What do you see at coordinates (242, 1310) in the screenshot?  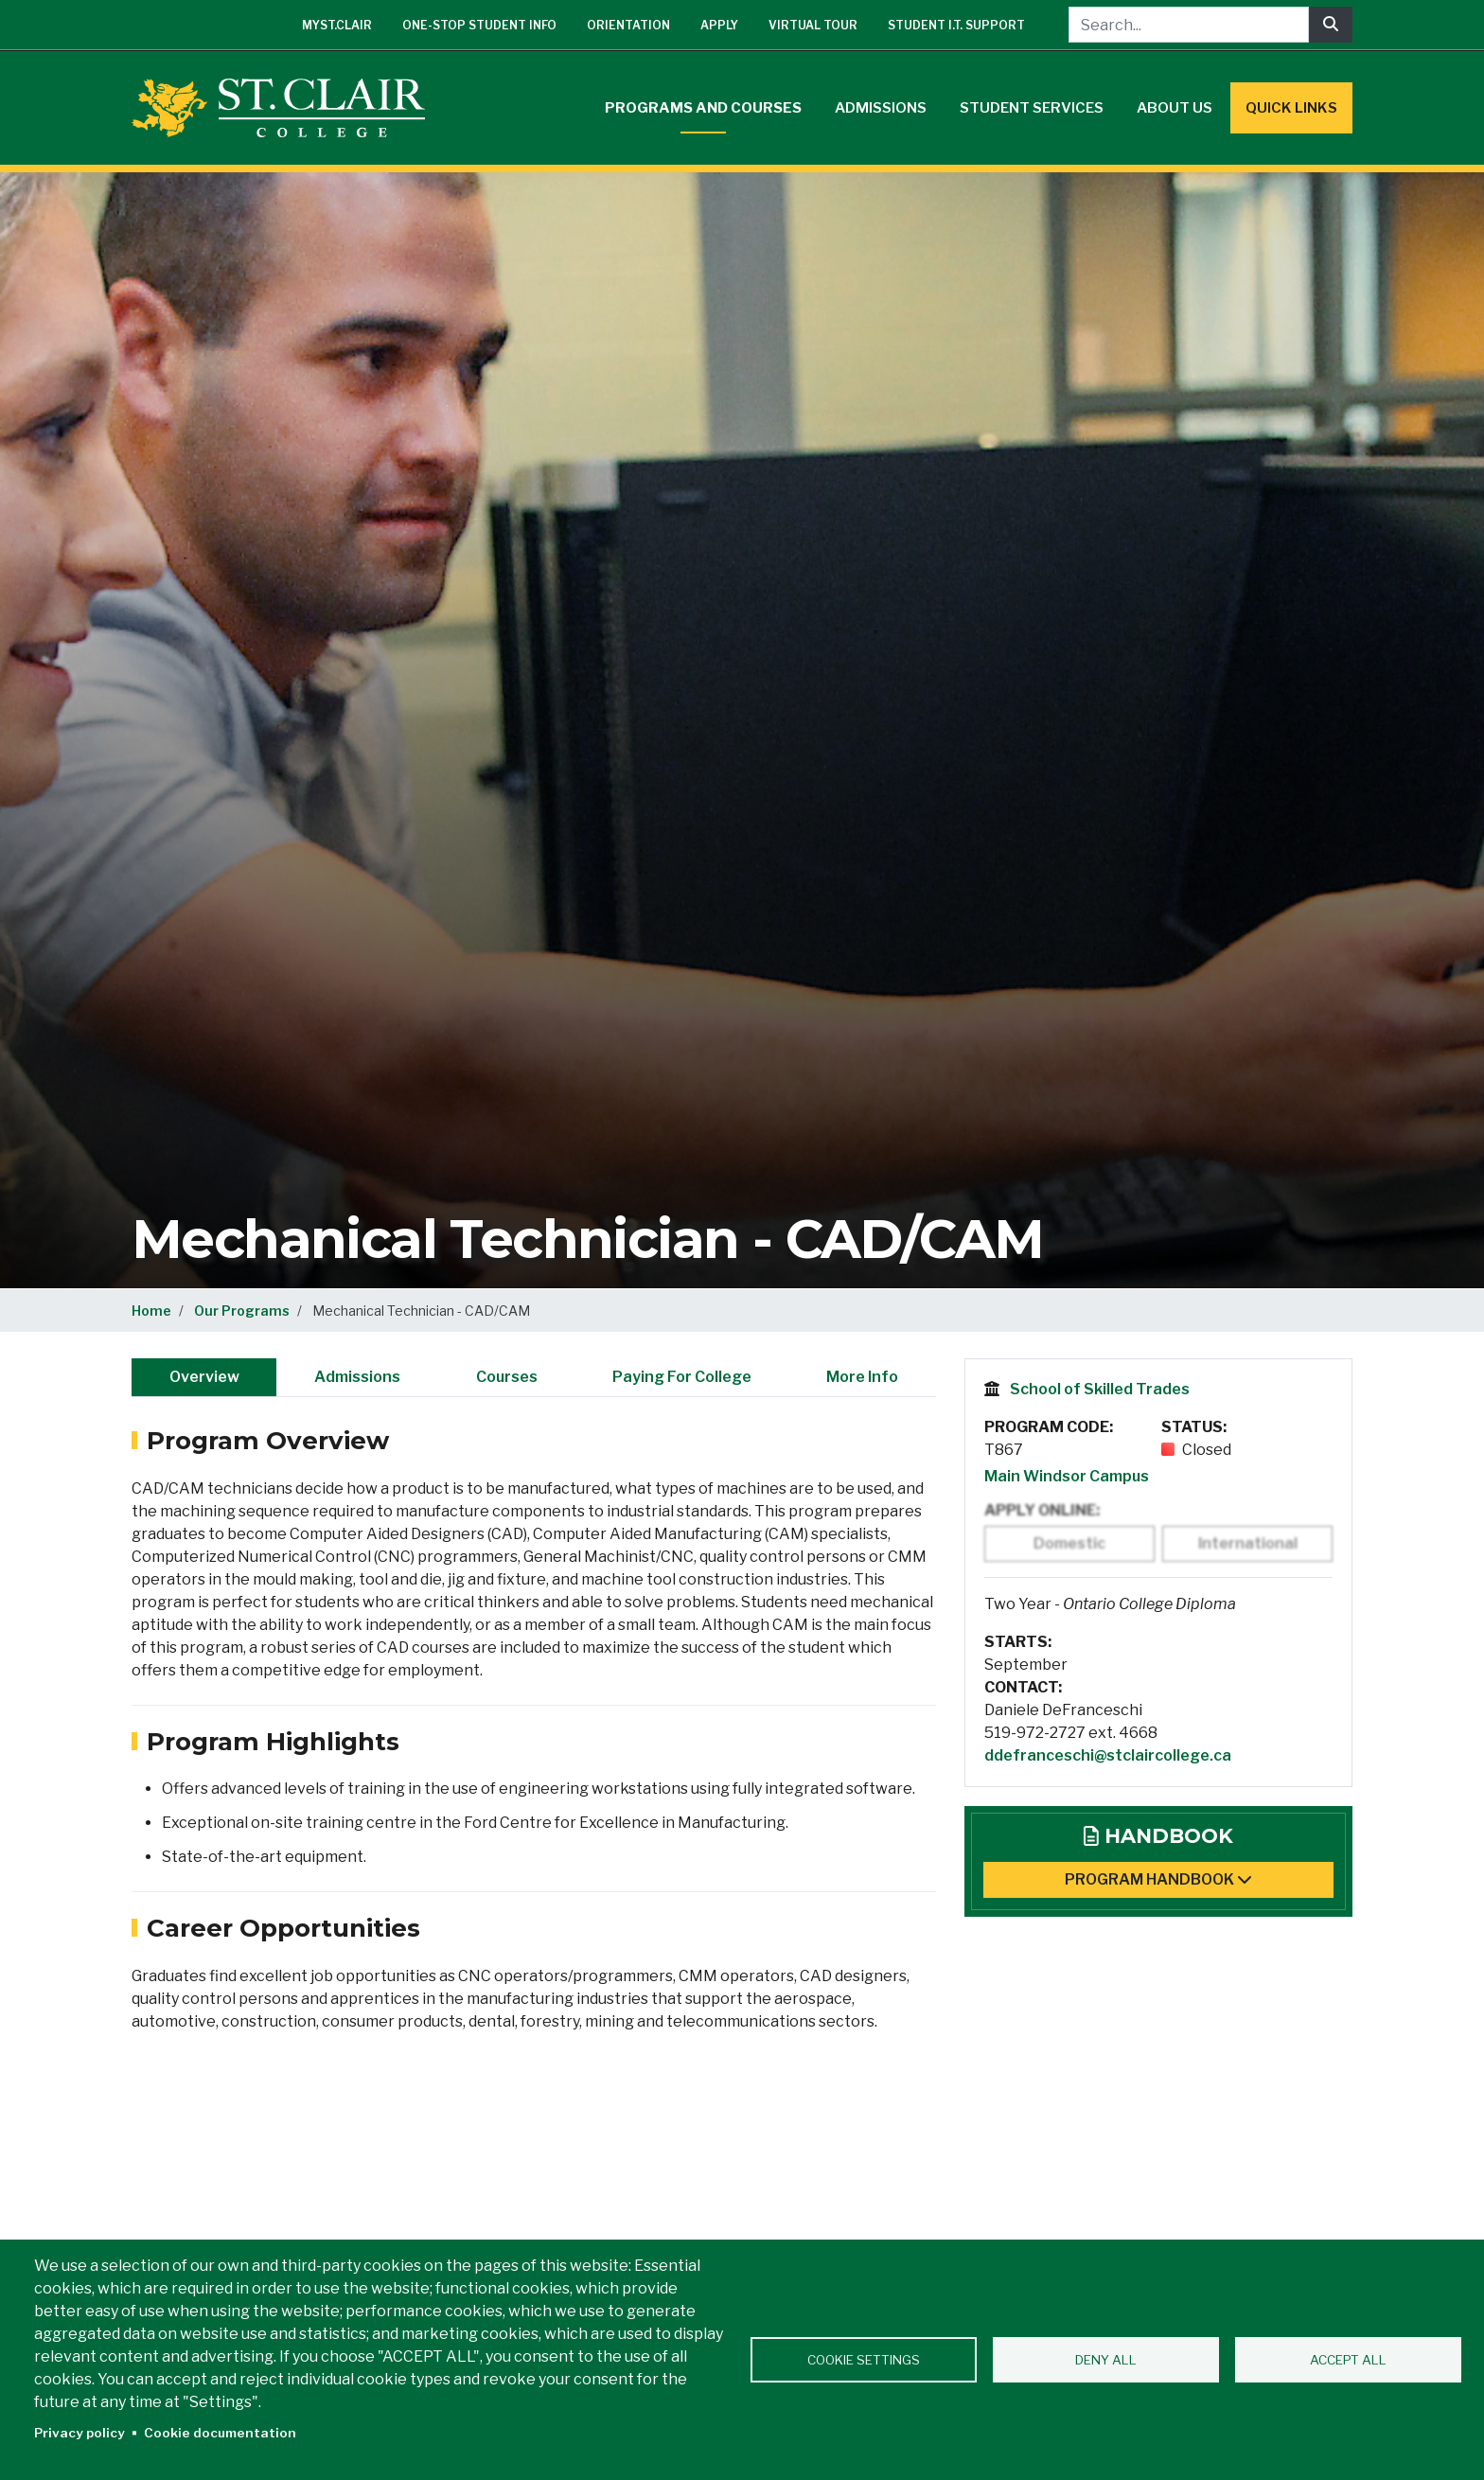 I see `Our Programs` at bounding box center [242, 1310].